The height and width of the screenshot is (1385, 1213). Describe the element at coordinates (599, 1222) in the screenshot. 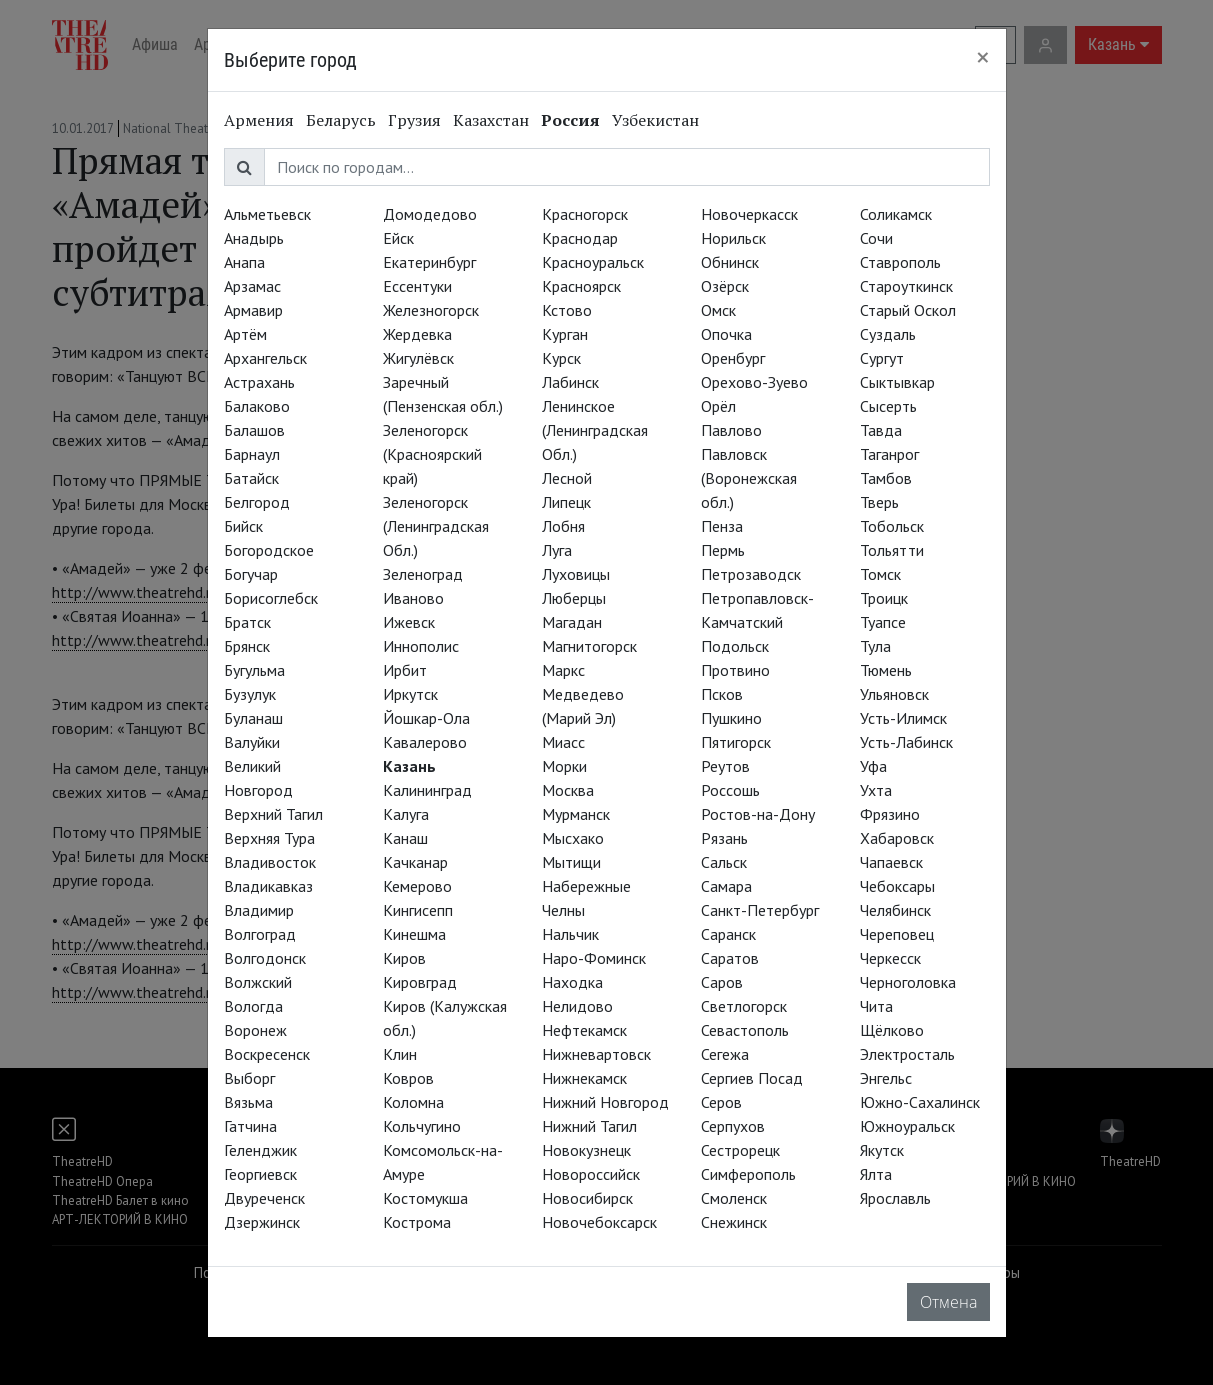

I see `Новочебоксарск` at that location.